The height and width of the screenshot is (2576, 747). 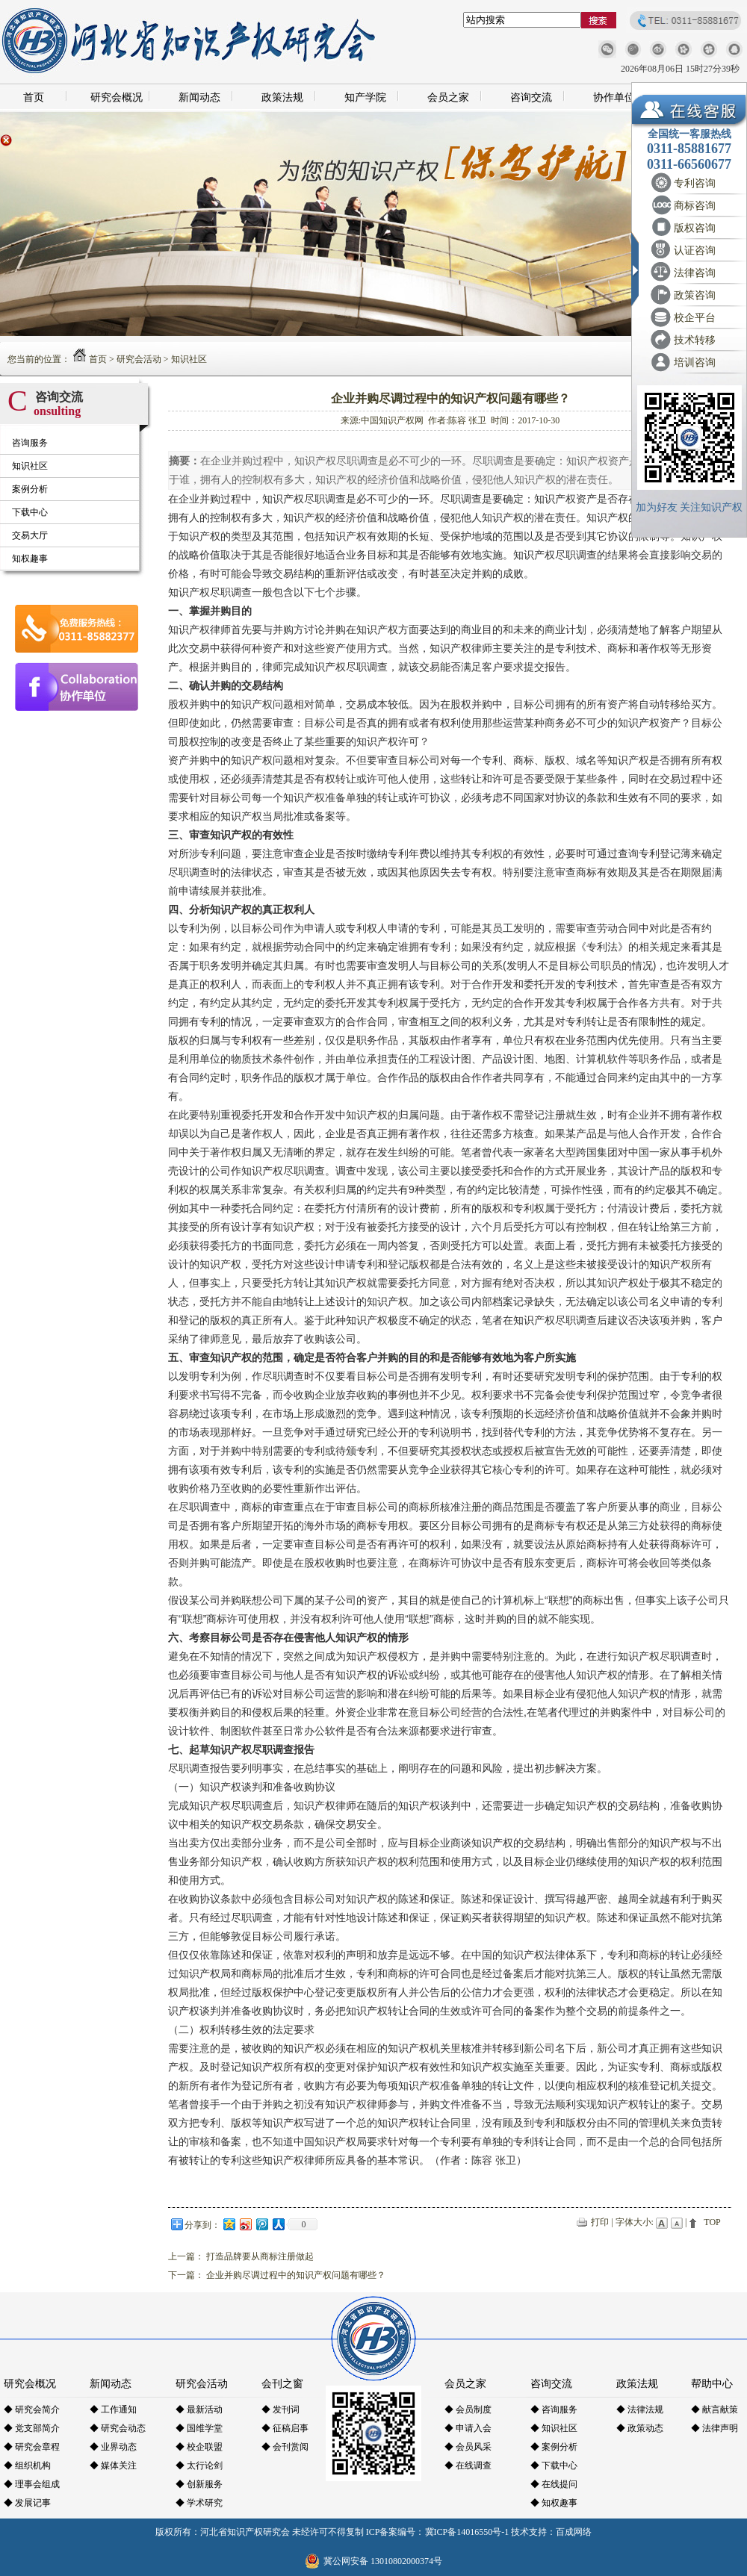 What do you see at coordinates (600, 2222) in the screenshot?
I see `打印` at bounding box center [600, 2222].